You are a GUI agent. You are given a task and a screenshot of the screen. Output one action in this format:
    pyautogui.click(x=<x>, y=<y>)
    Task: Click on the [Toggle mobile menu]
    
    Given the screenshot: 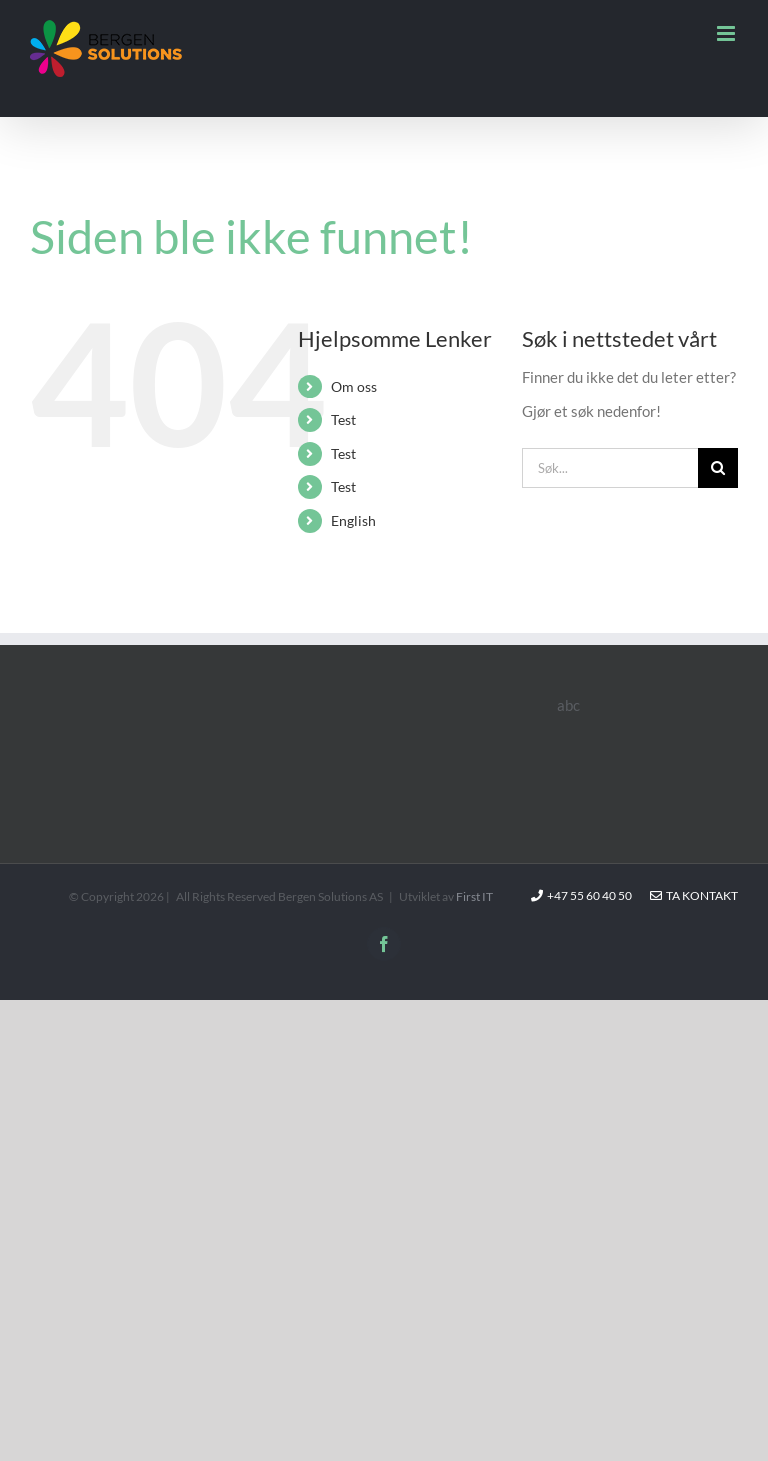 What is the action you would take?
    pyautogui.click(x=727, y=33)
    